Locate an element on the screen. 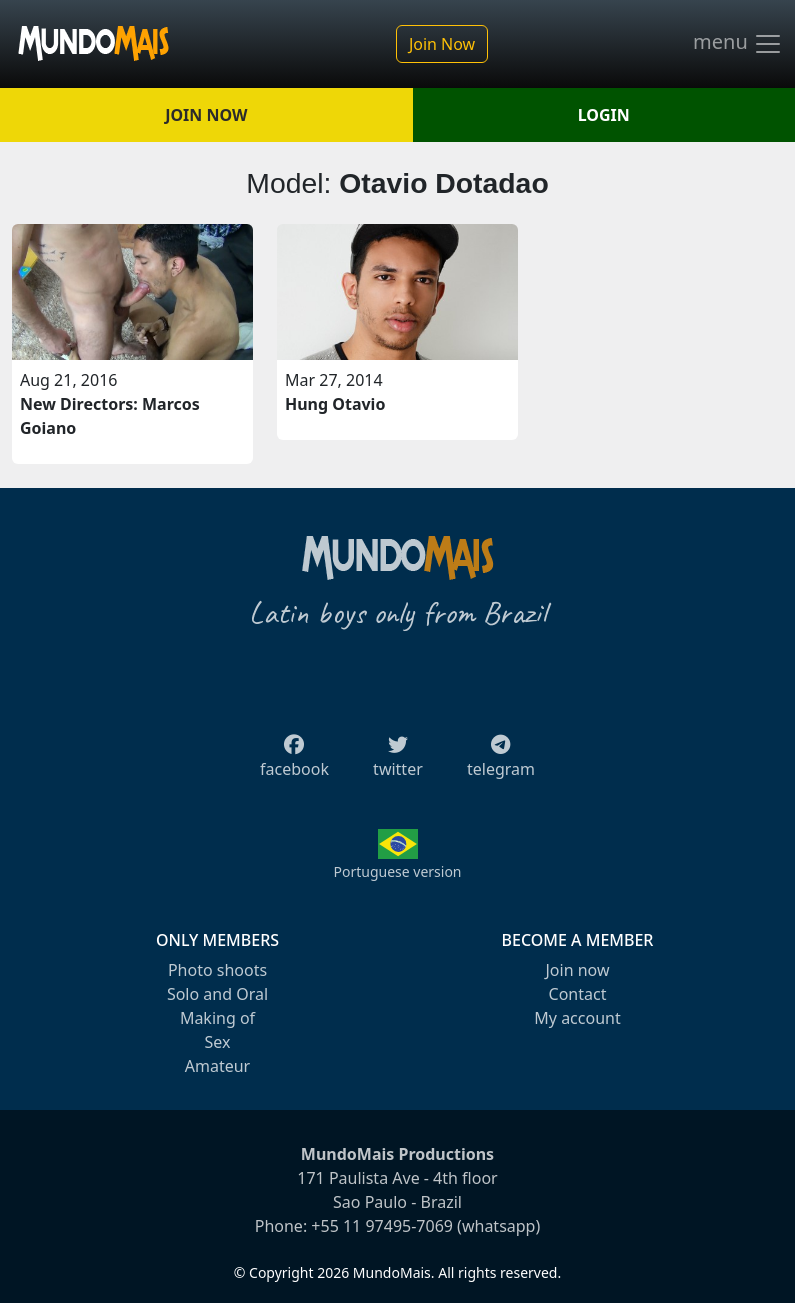 The height and width of the screenshot is (1303, 795). Amateur is located at coordinates (217, 1066).